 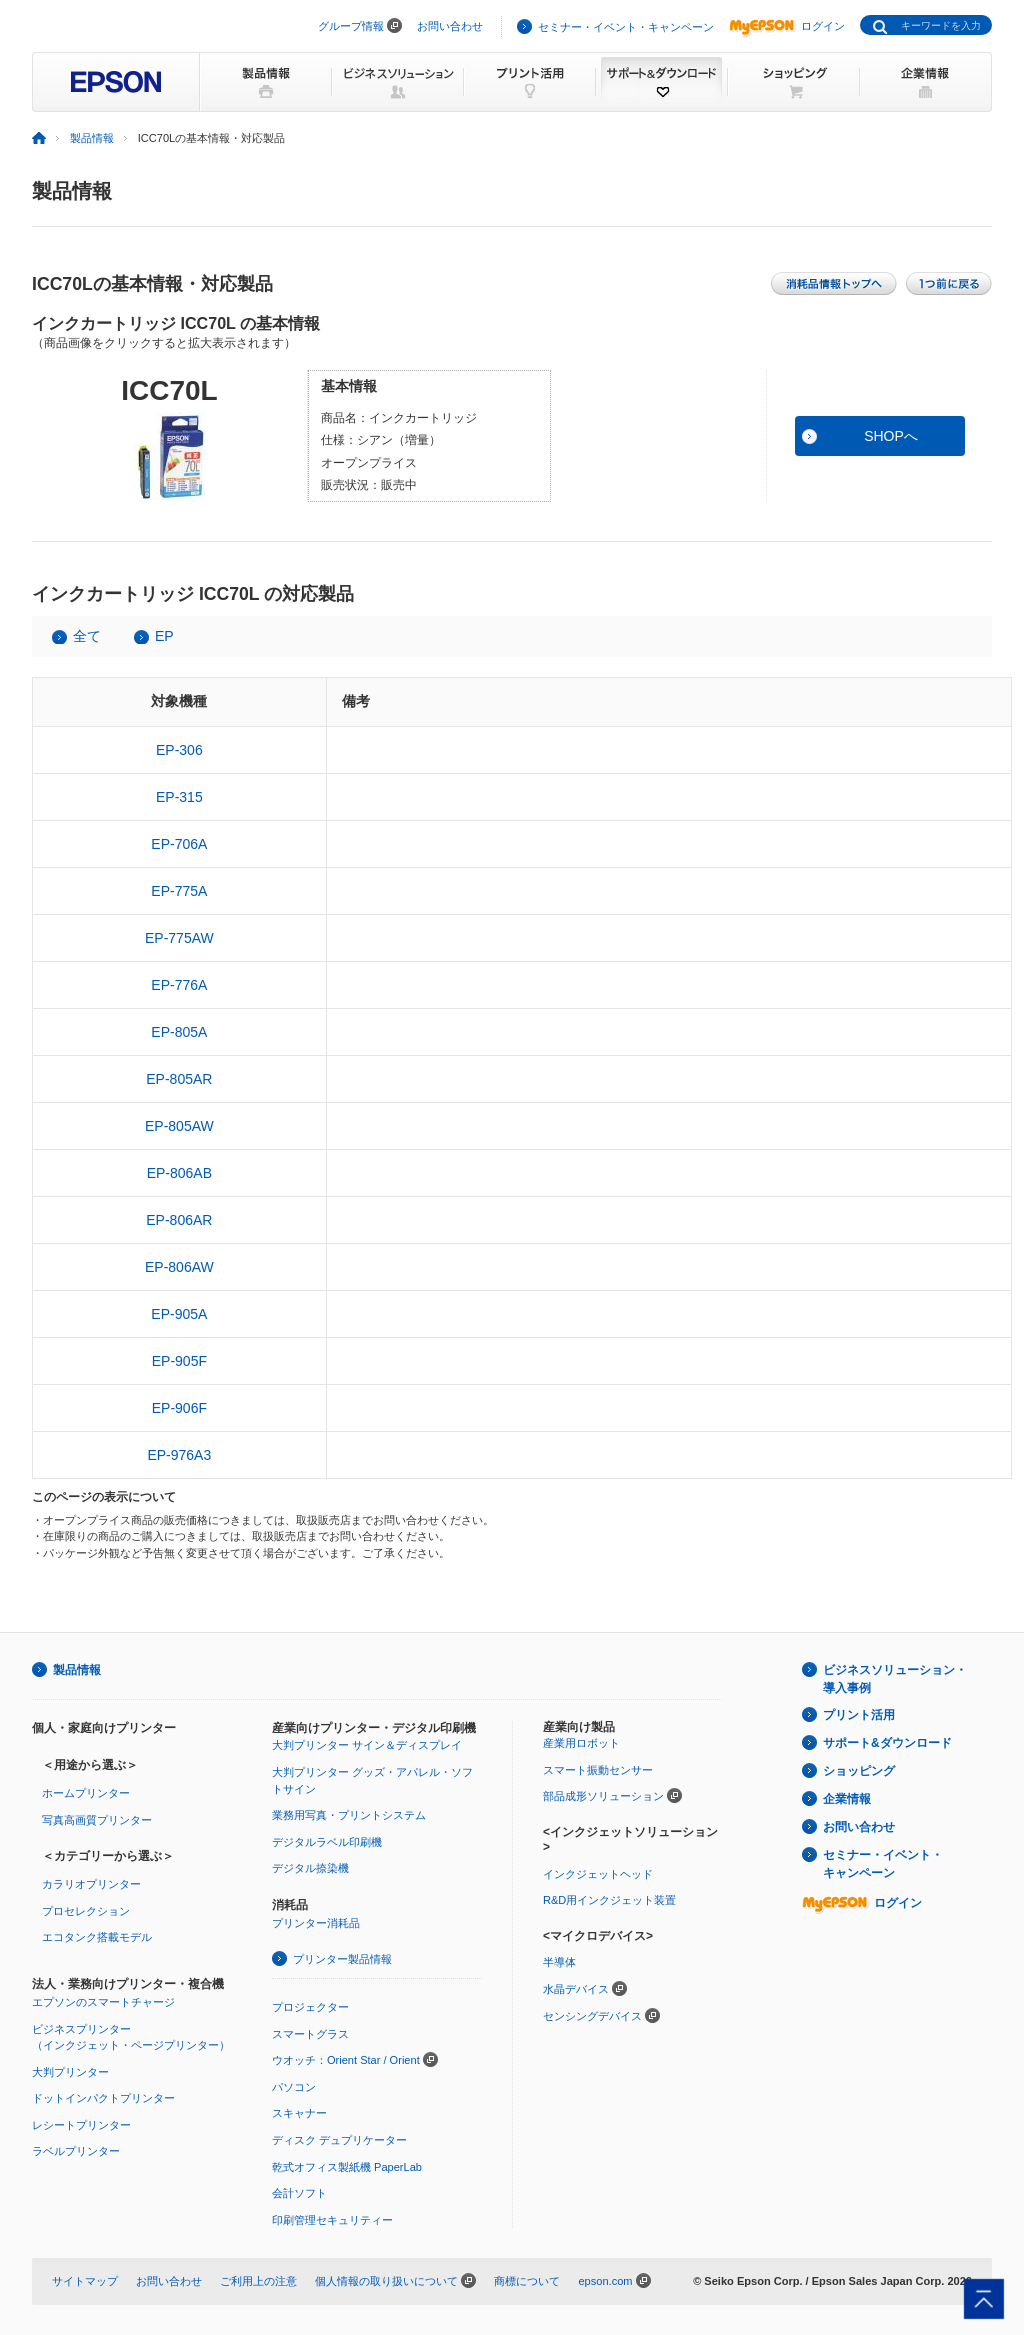 I want to click on 印刷管理セキュリティー, so click(x=332, y=2220).